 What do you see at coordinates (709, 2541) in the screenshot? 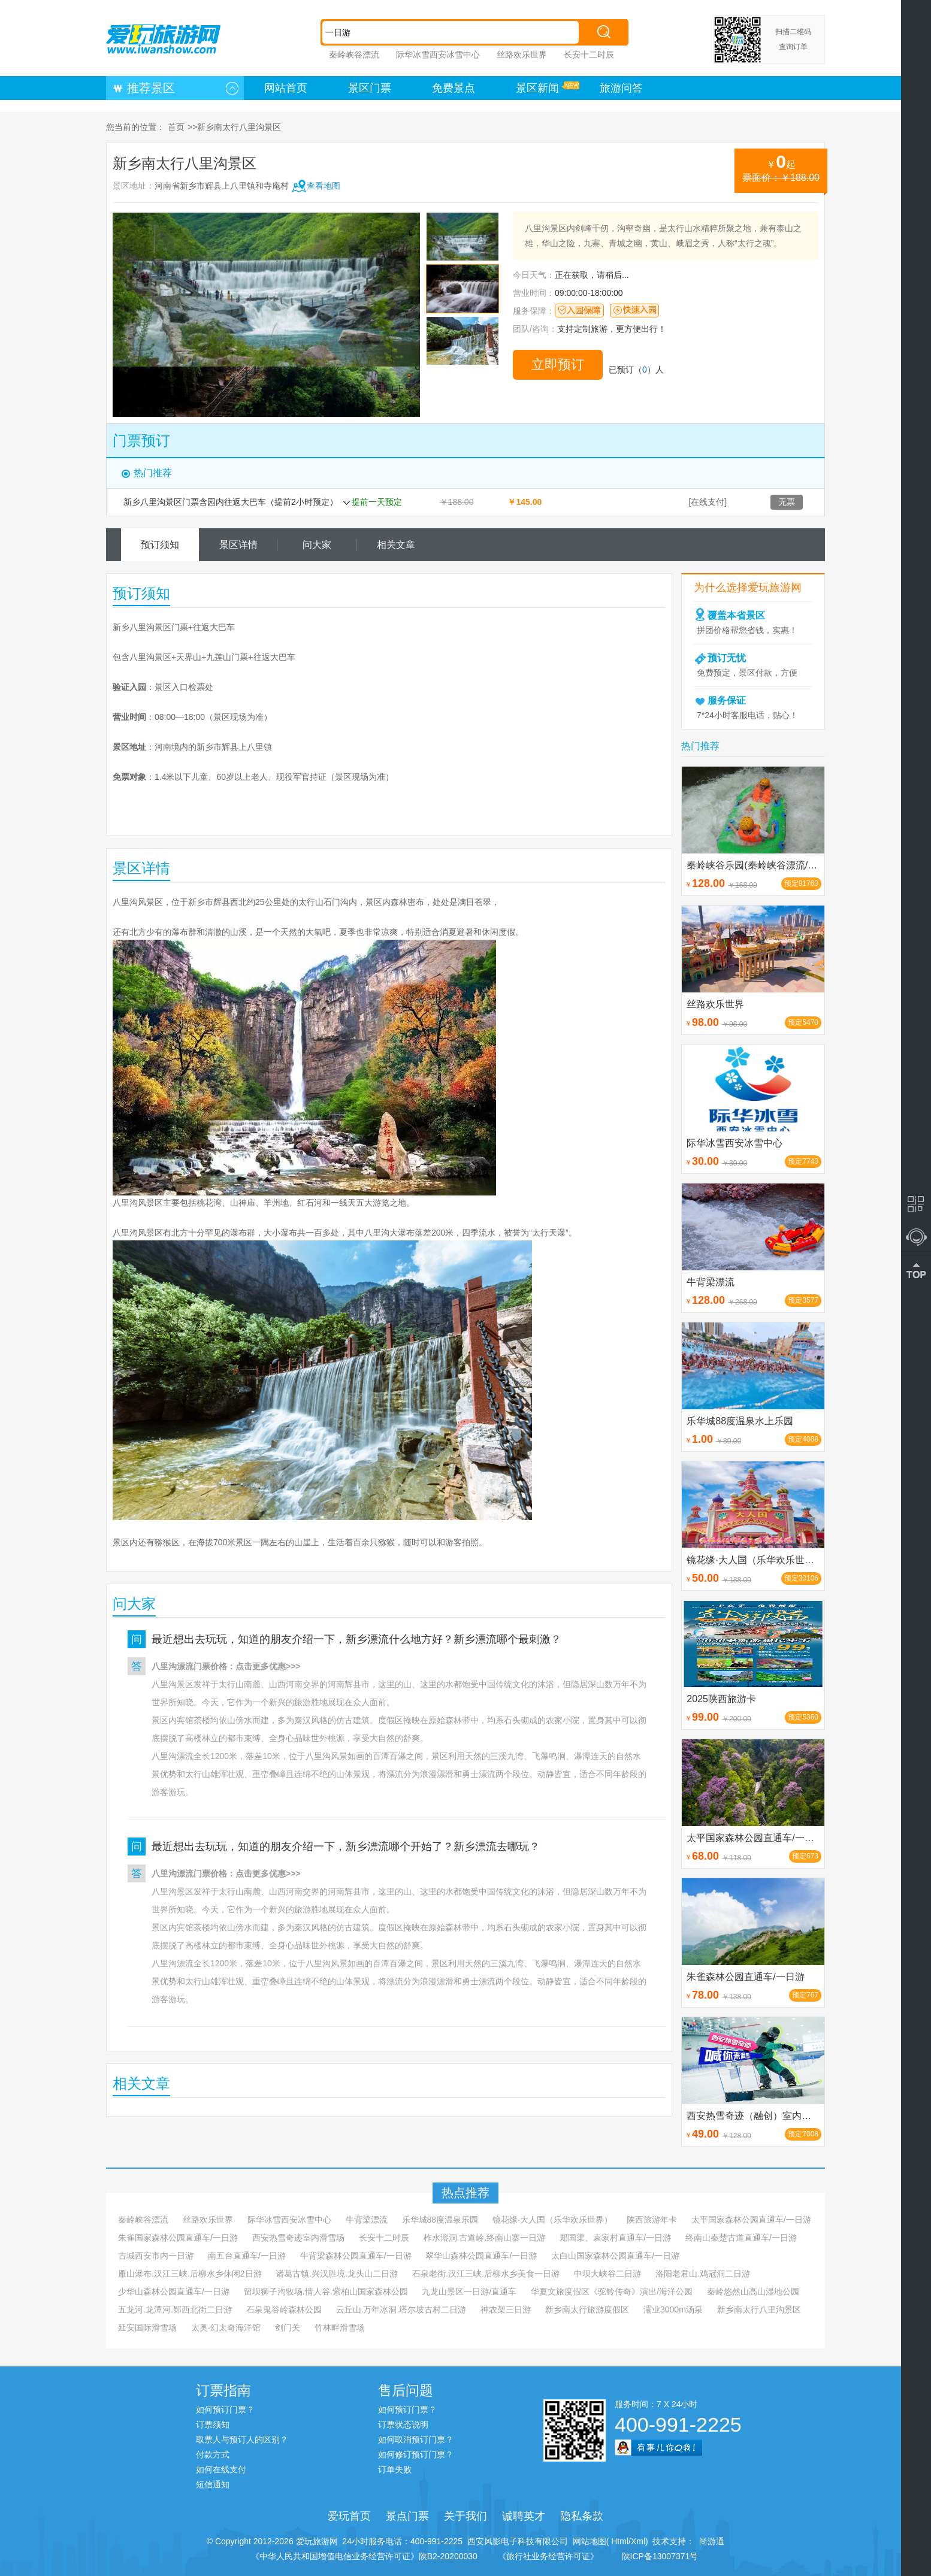
I see `尚游通` at bounding box center [709, 2541].